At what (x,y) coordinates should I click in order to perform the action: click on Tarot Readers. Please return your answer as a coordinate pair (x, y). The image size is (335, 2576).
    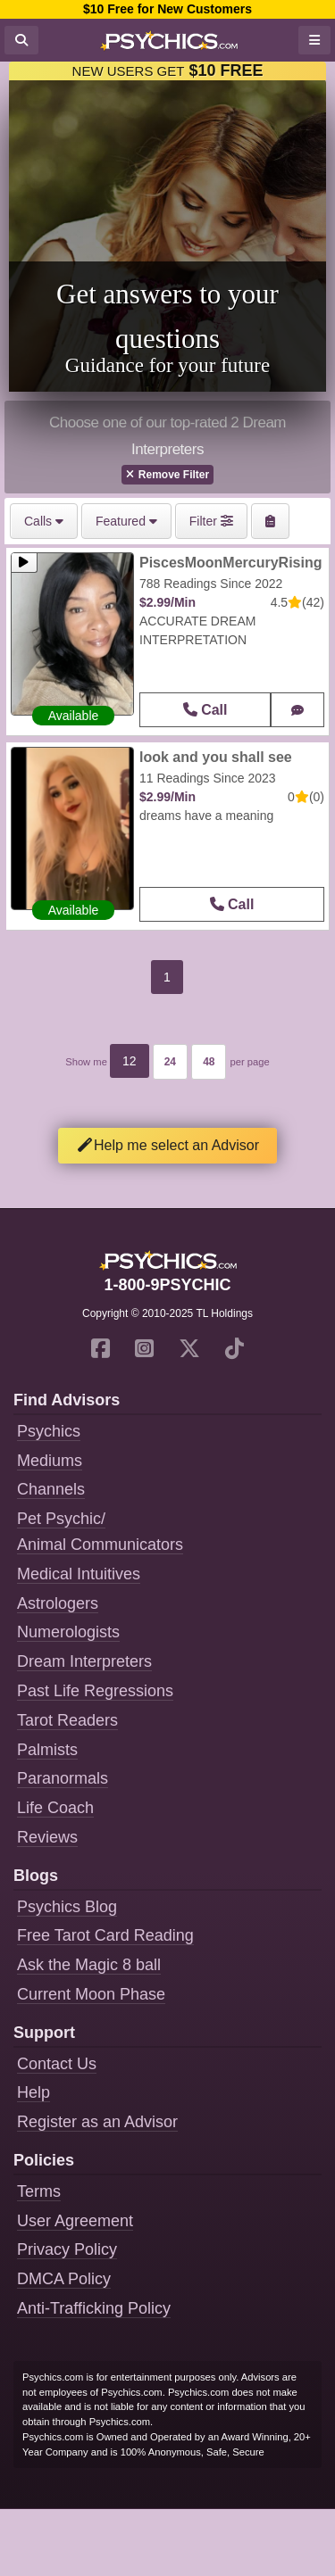
    Looking at the image, I should click on (67, 1720).